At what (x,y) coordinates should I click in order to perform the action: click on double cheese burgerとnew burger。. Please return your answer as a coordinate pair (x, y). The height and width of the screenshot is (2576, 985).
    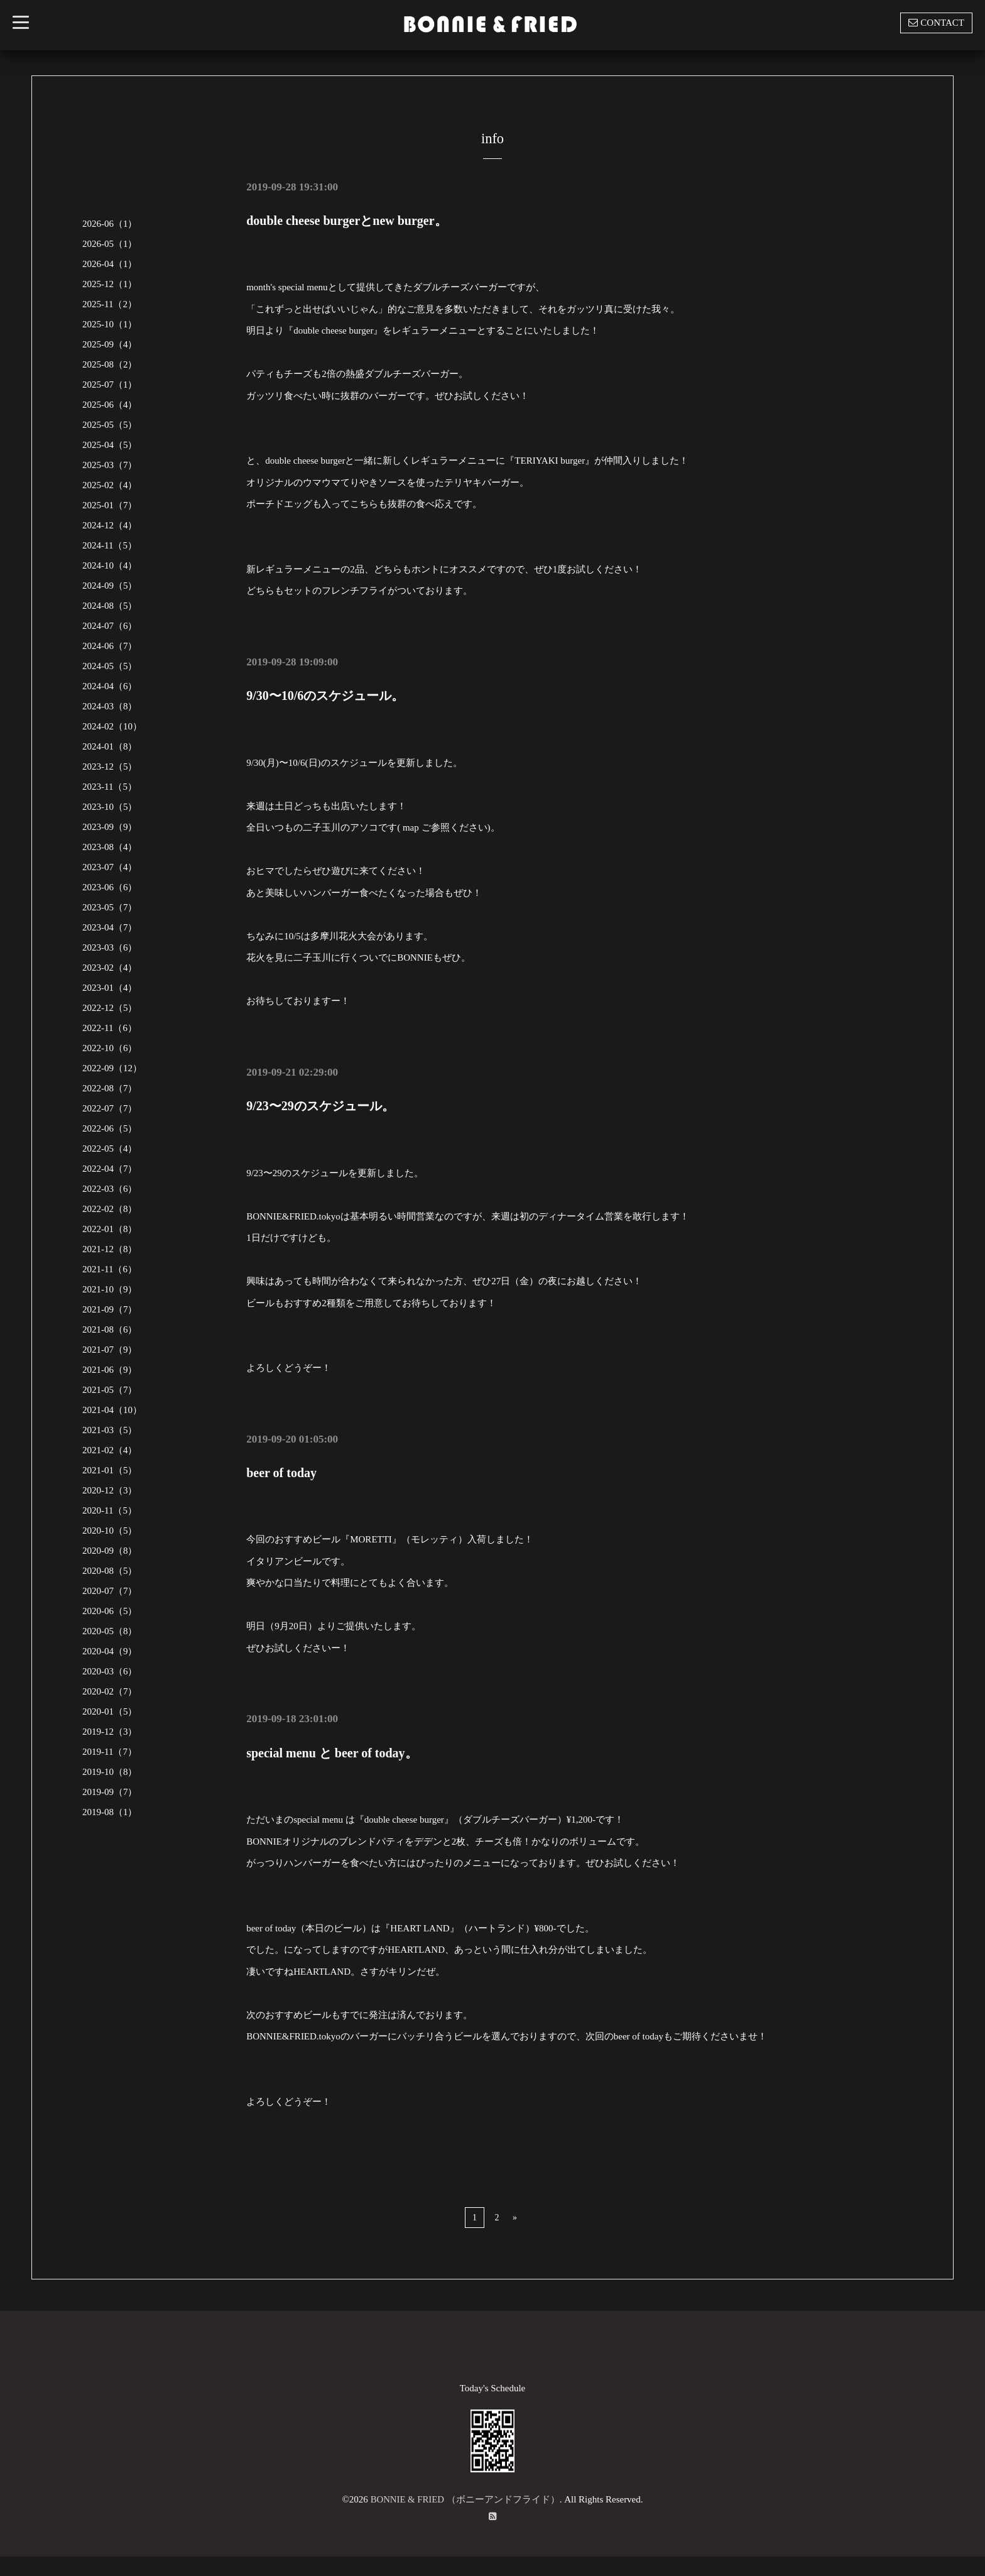
    Looking at the image, I should click on (346, 220).